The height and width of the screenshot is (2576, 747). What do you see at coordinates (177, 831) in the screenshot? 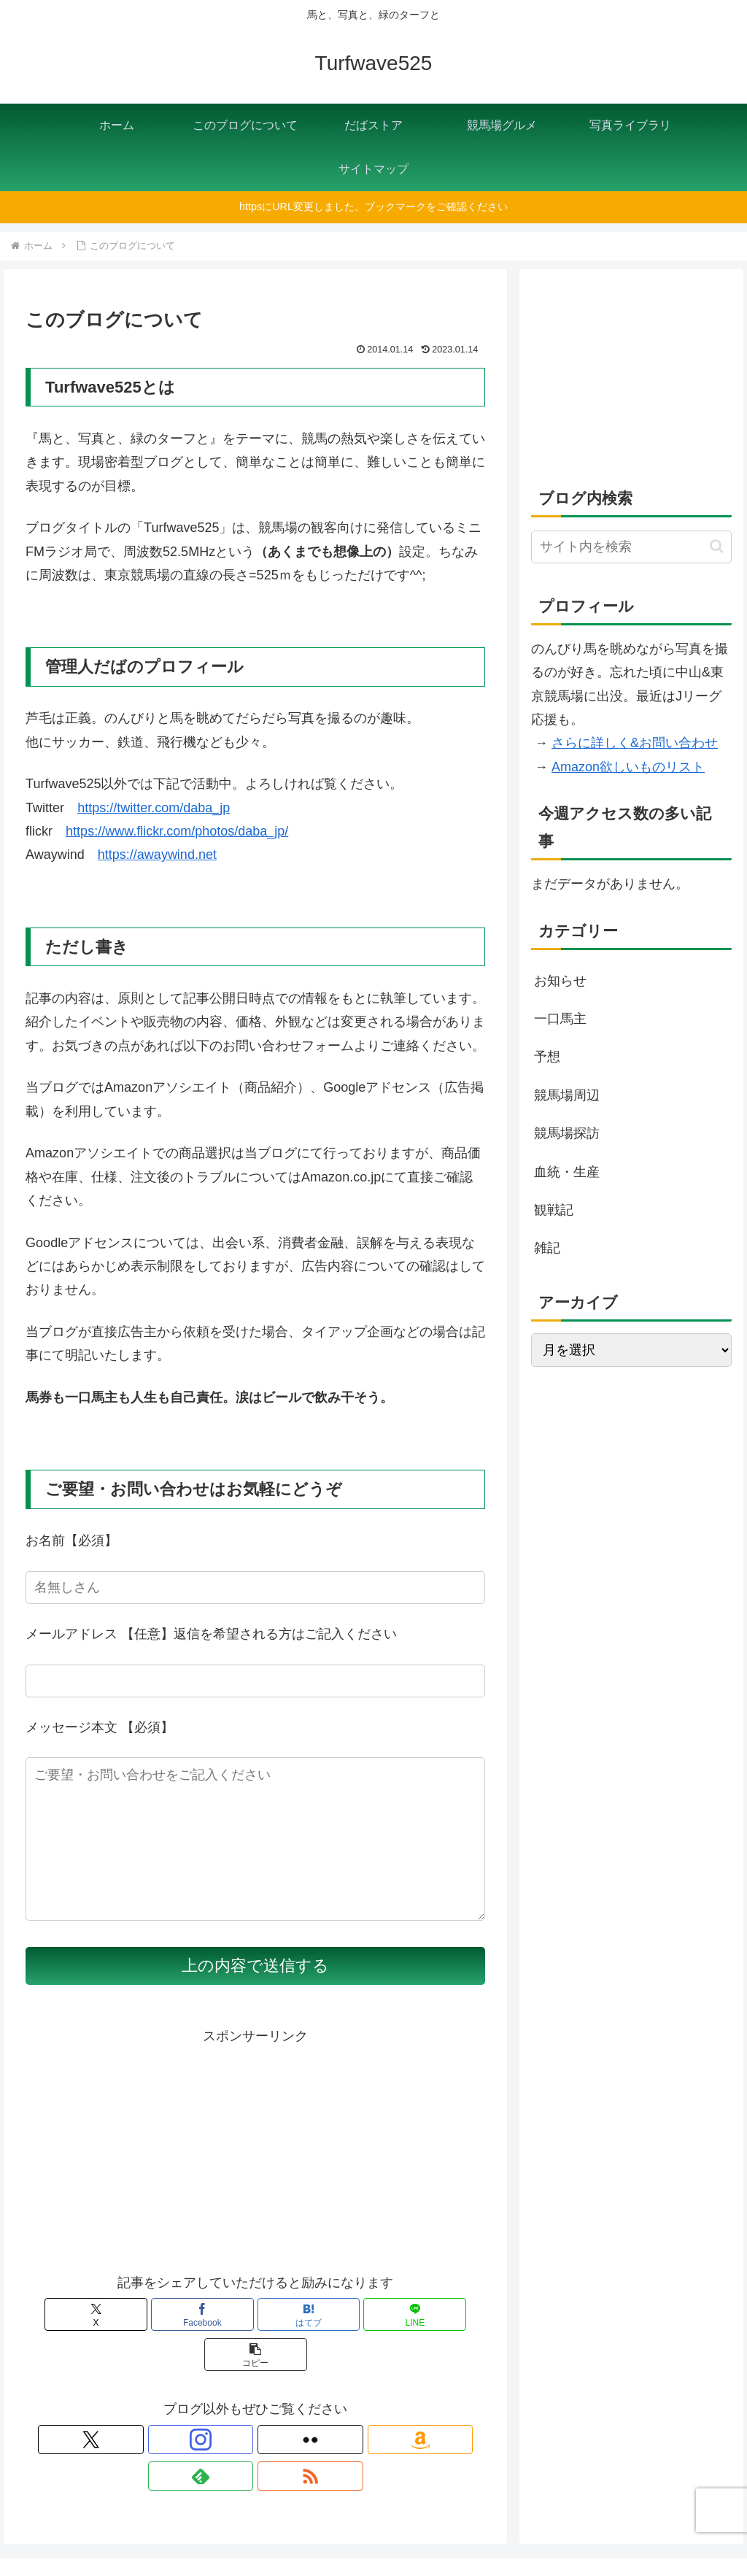
I see `https://www.flickr.com/photos/daba_jp/` at bounding box center [177, 831].